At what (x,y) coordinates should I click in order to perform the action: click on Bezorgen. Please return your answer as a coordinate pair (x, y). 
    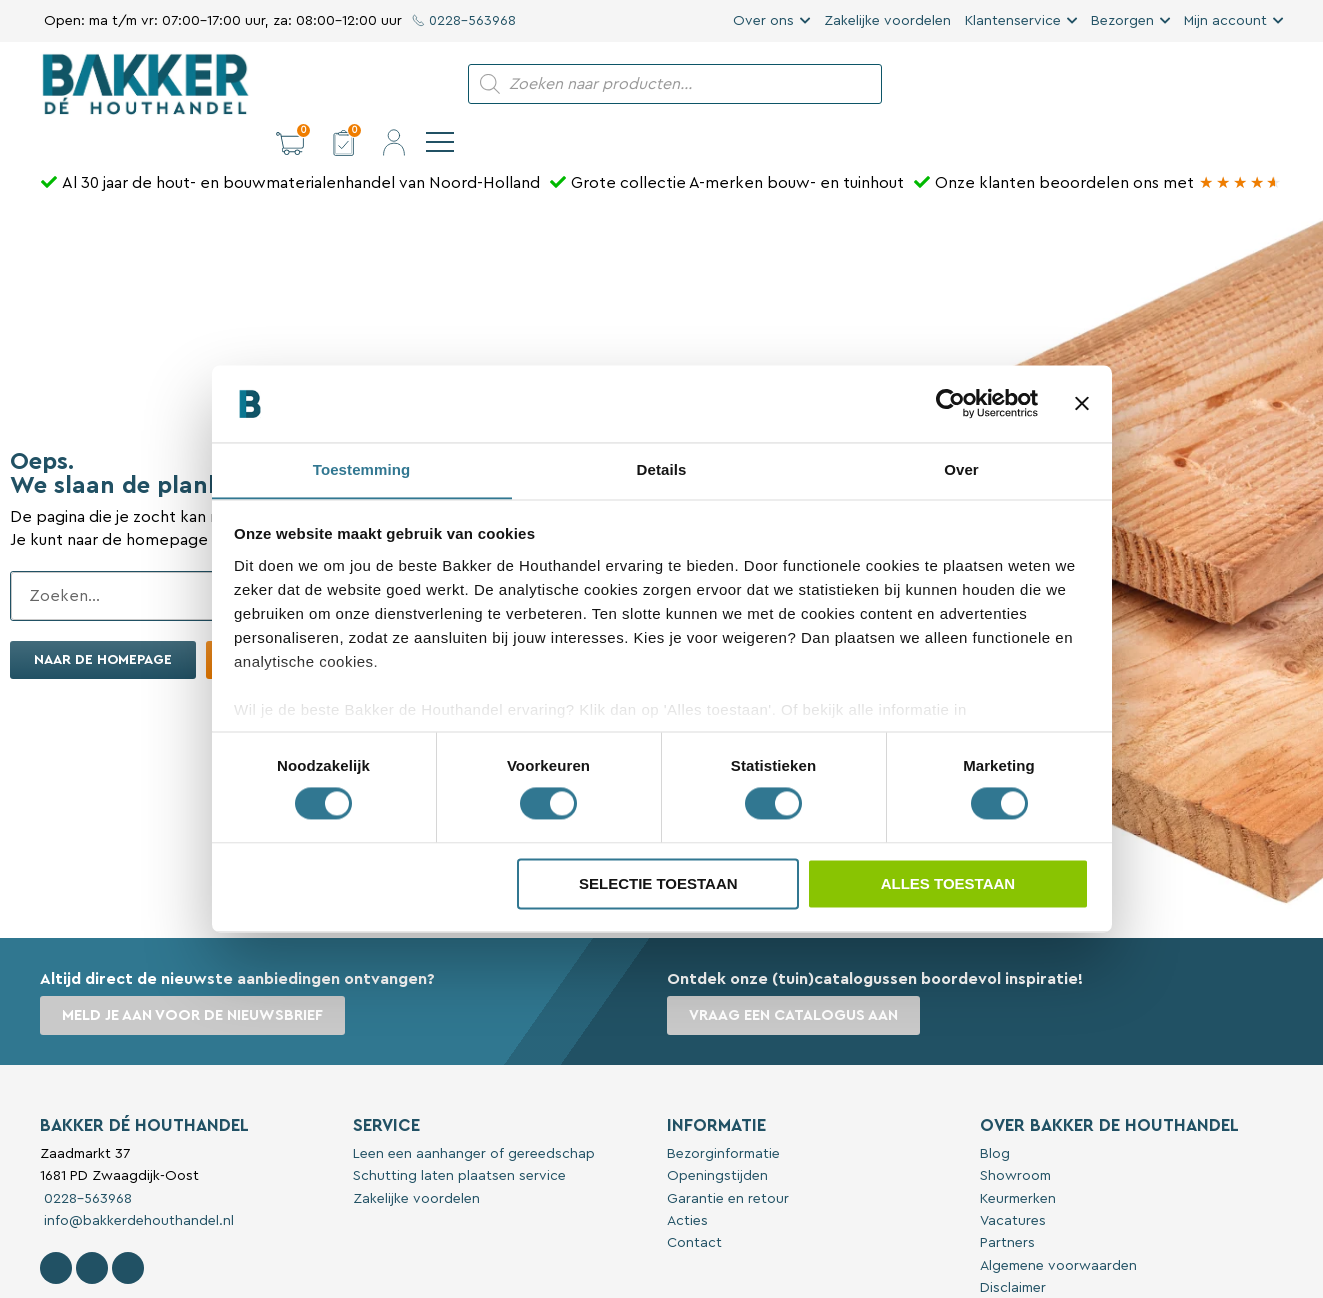
    Looking at the image, I should click on (1122, 21).